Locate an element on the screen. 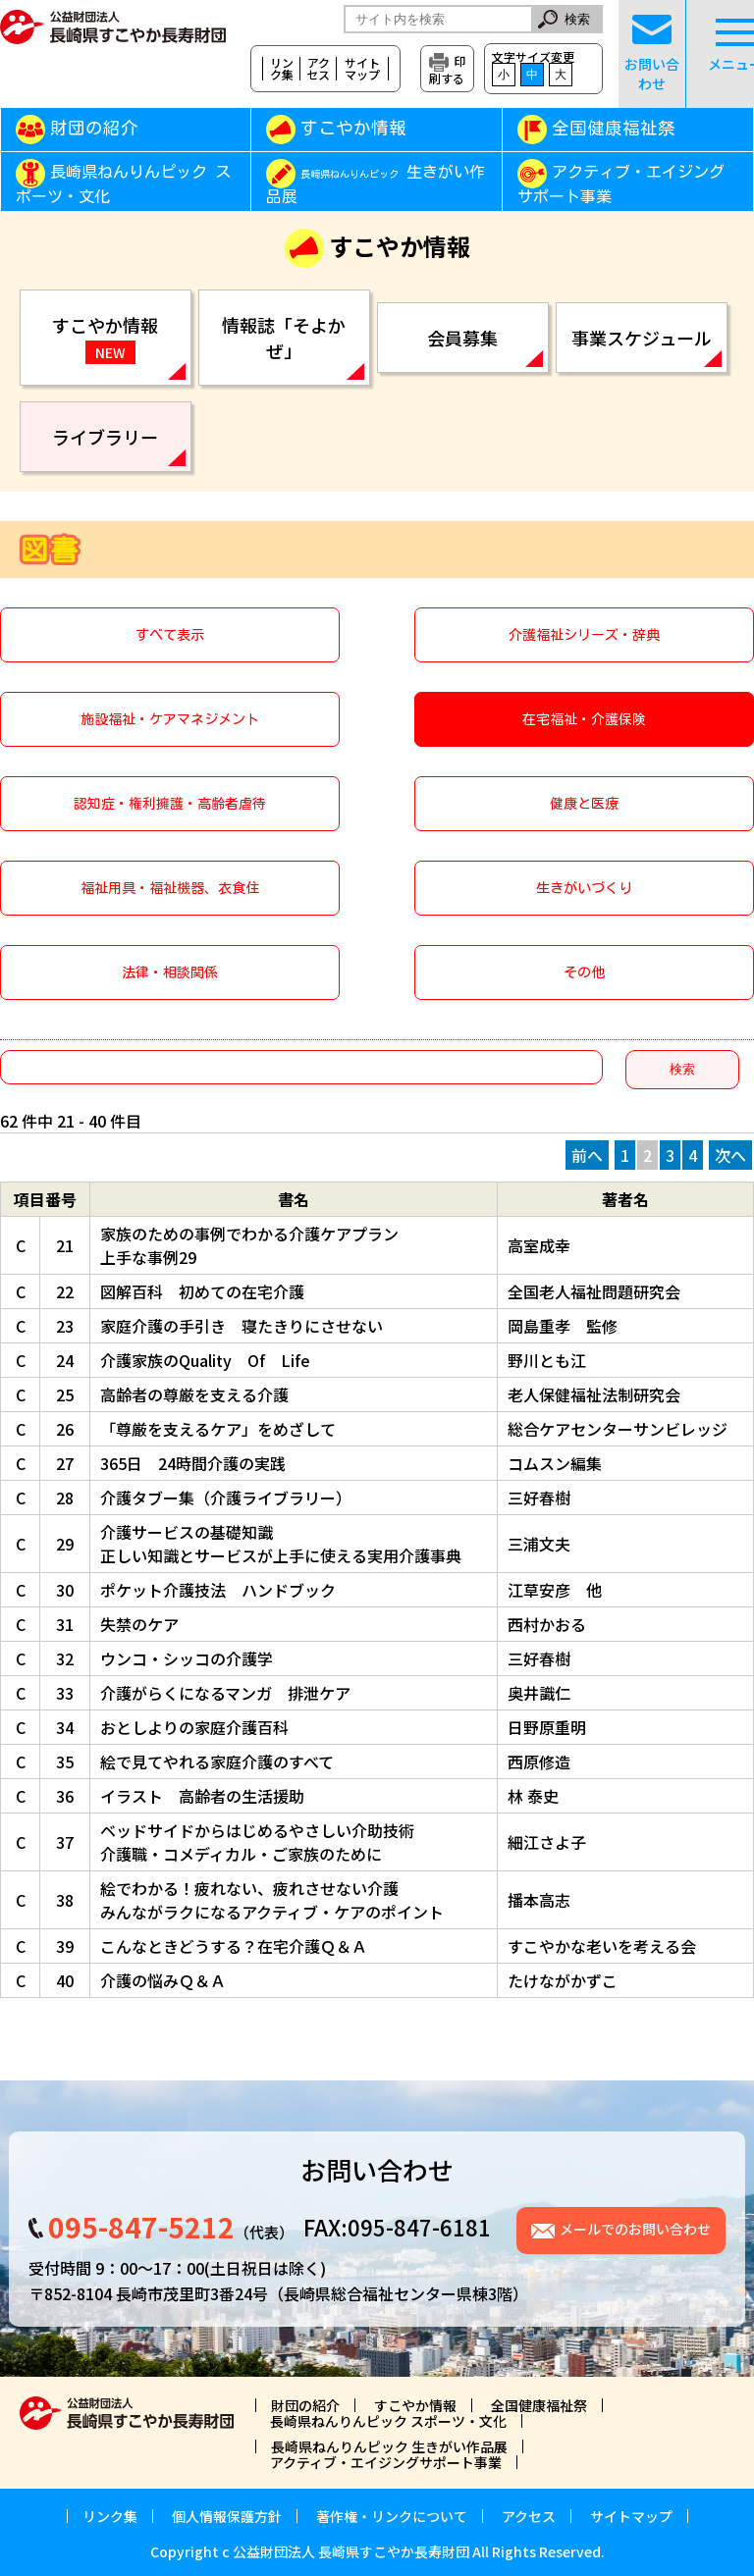 This screenshot has width=754, height=2576. ライブラリー is located at coordinates (105, 436).